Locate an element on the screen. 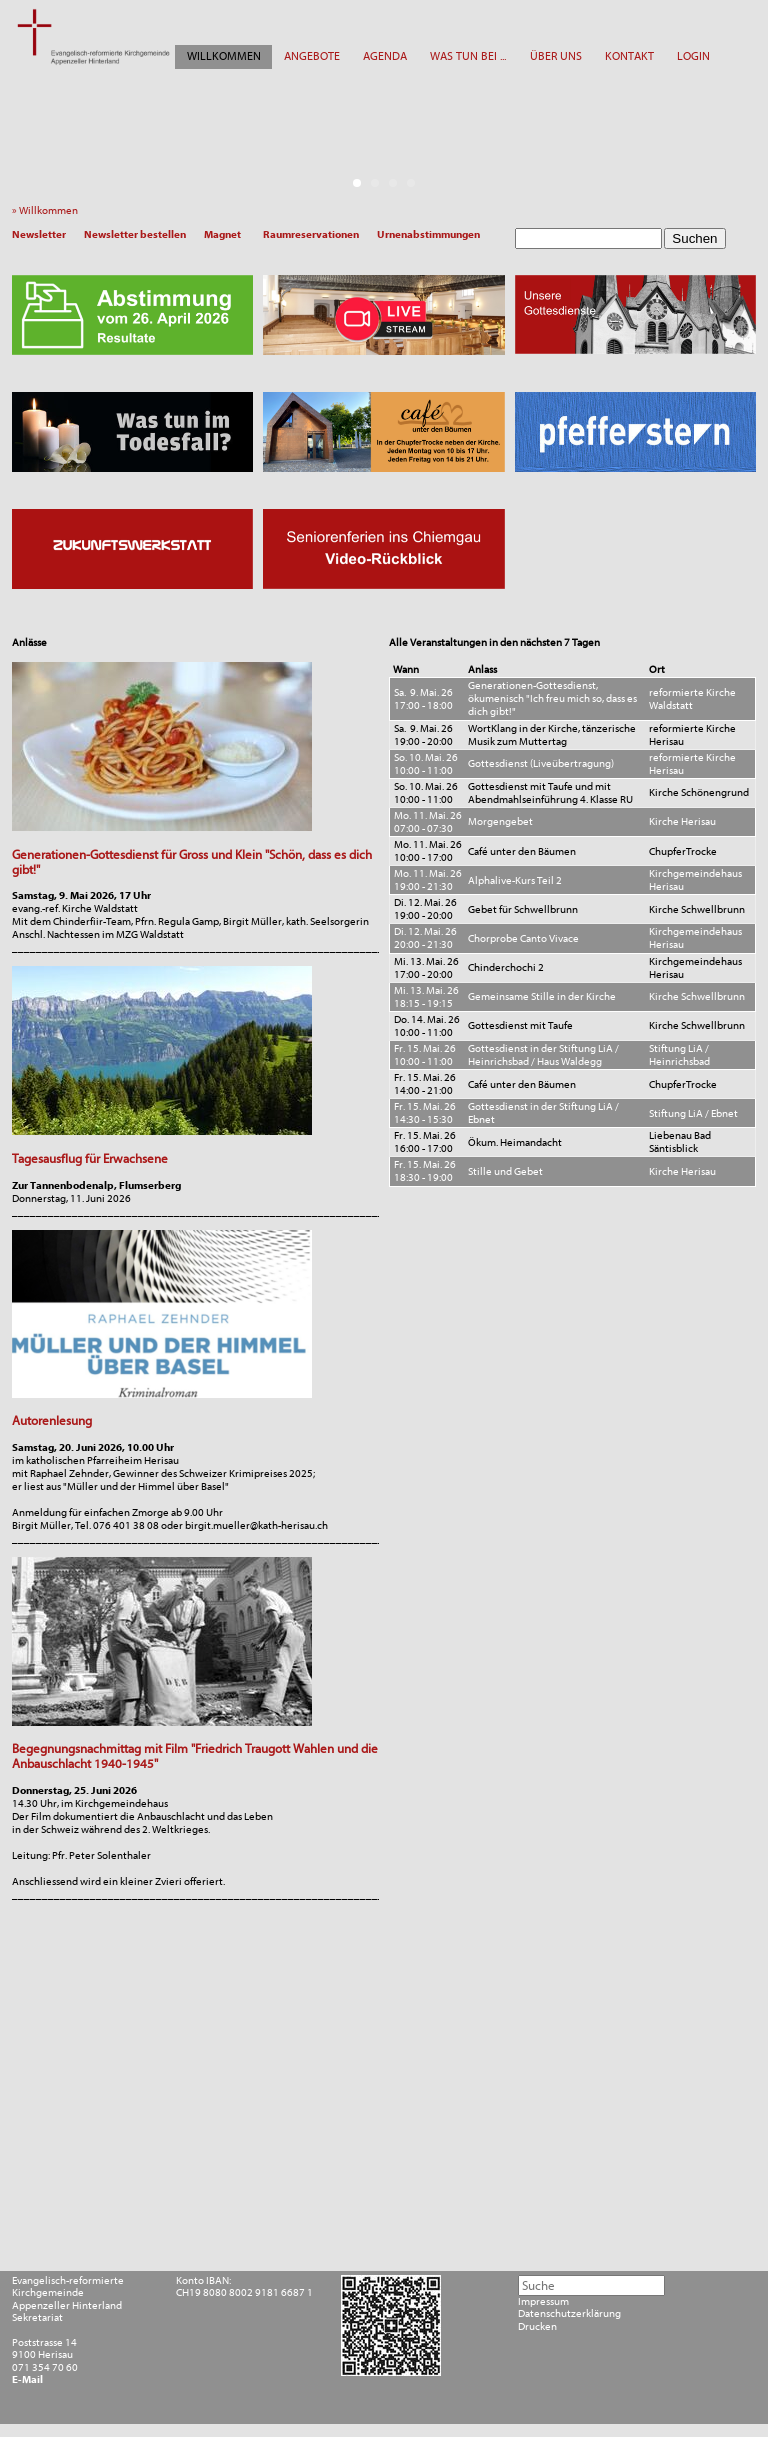 The height and width of the screenshot is (2437, 768). KONTAKT is located at coordinates (629, 56).